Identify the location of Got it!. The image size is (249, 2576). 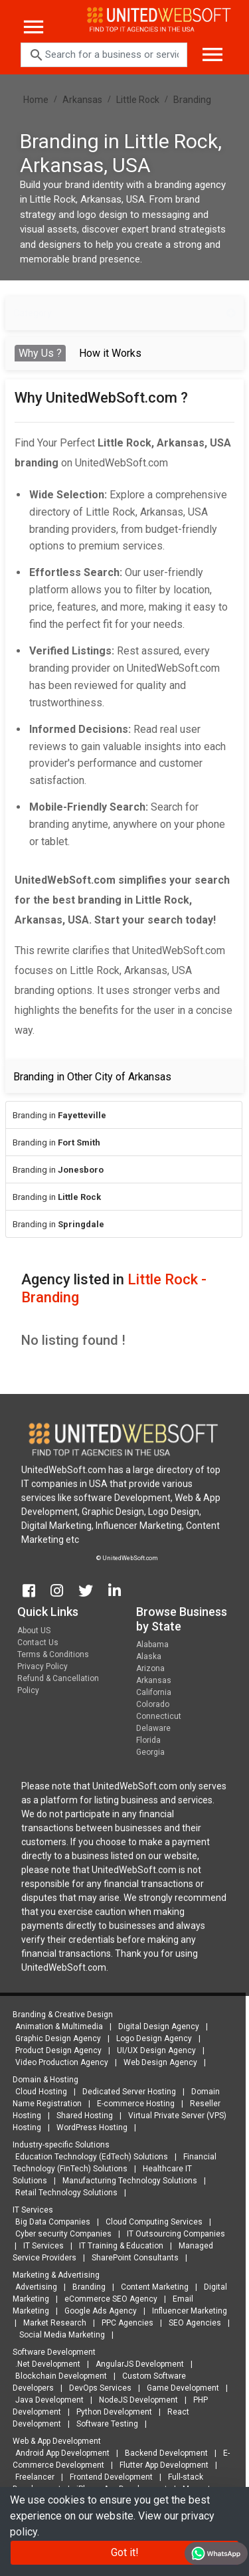
(125, 2552).